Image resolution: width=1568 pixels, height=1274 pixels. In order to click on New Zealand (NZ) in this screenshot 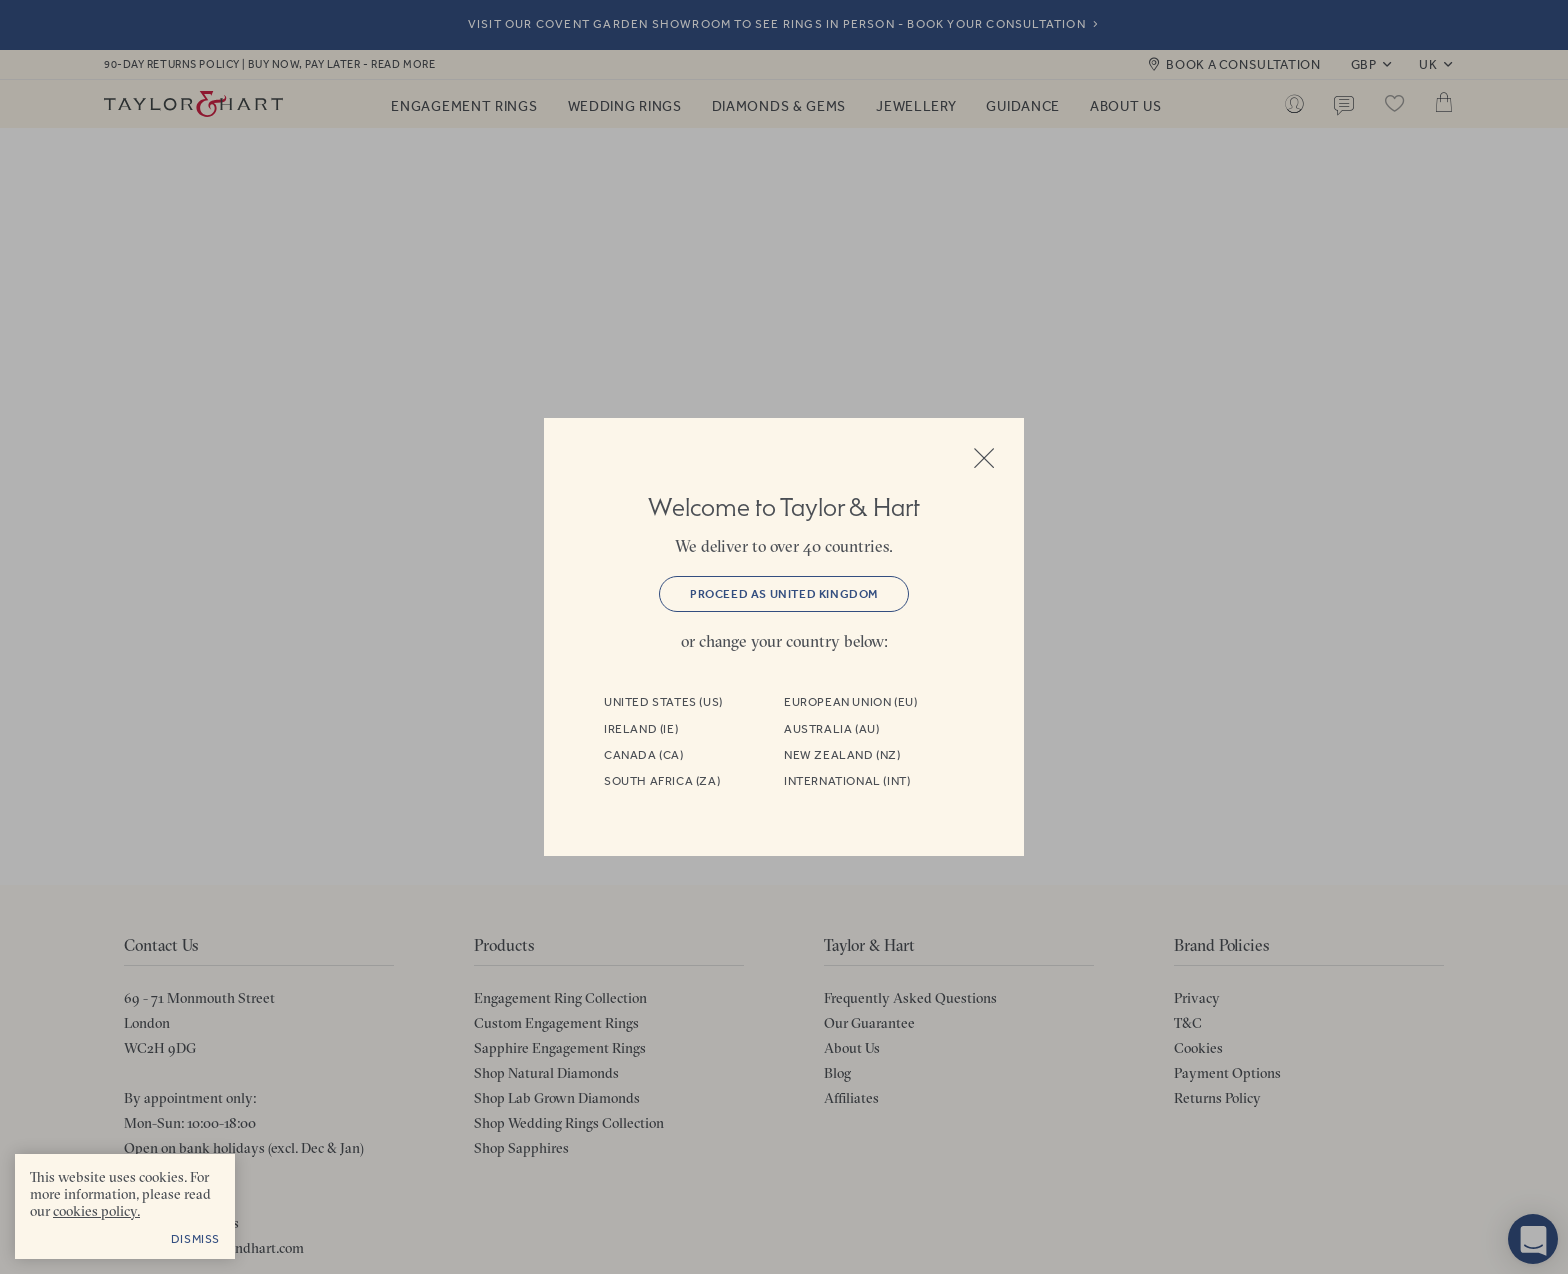, I will do `click(842, 755)`.